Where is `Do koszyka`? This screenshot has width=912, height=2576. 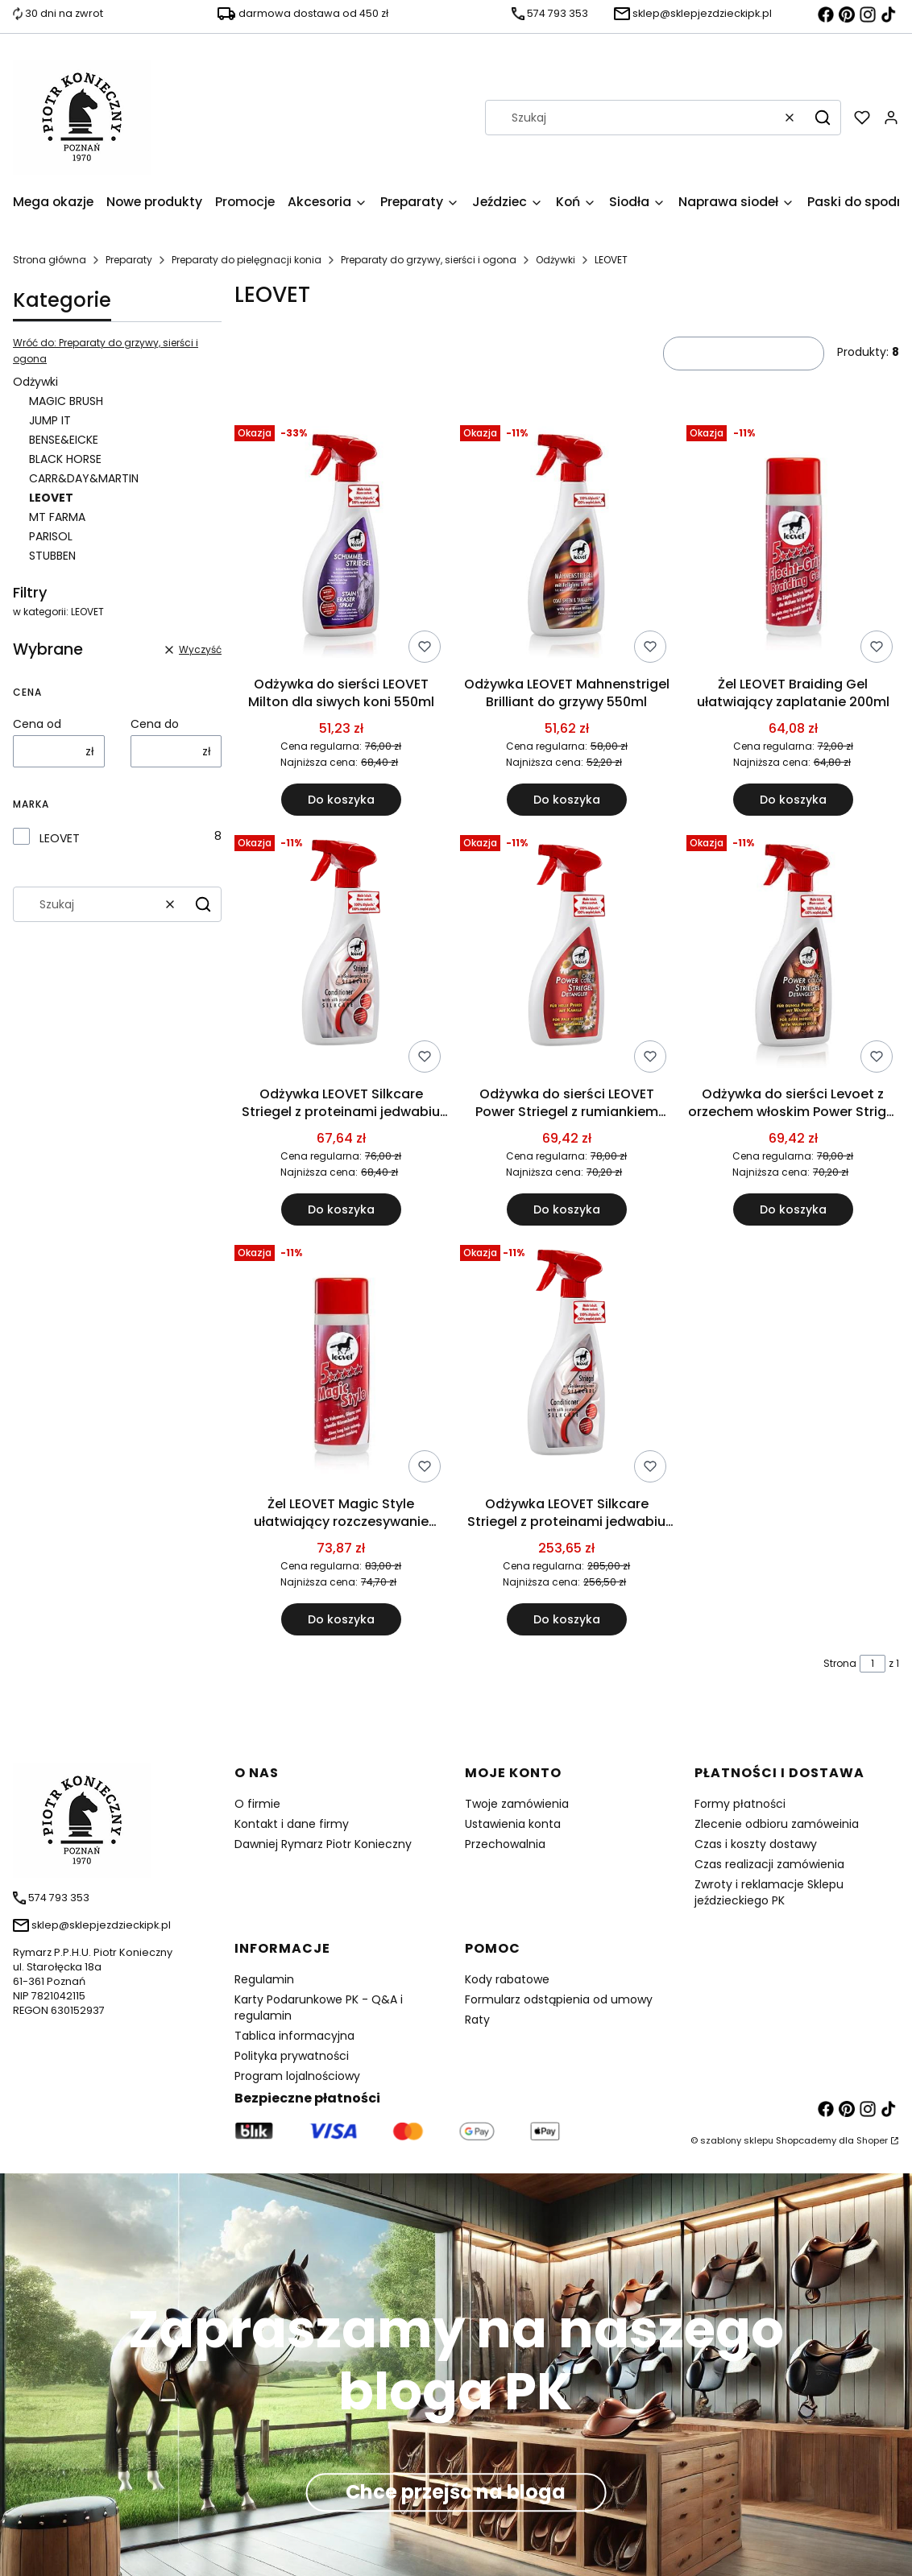 Do koszyka is located at coordinates (341, 800).